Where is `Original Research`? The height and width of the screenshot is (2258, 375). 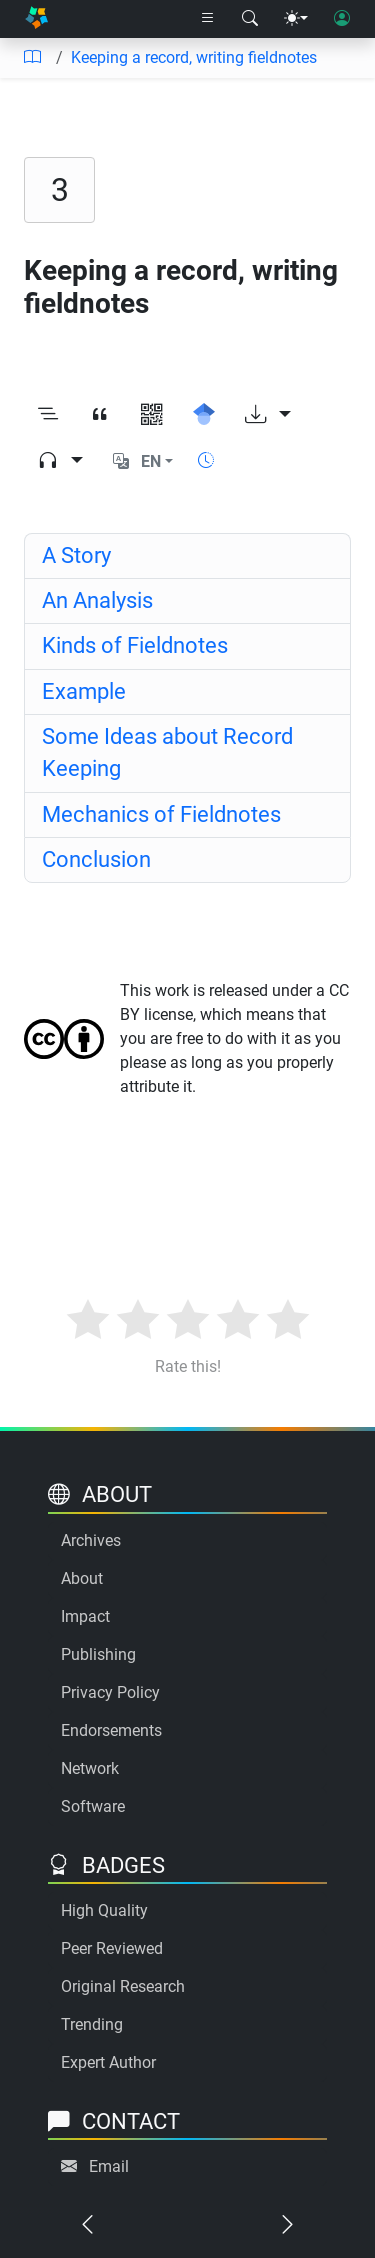
Original Research is located at coordinates (123, 1986).